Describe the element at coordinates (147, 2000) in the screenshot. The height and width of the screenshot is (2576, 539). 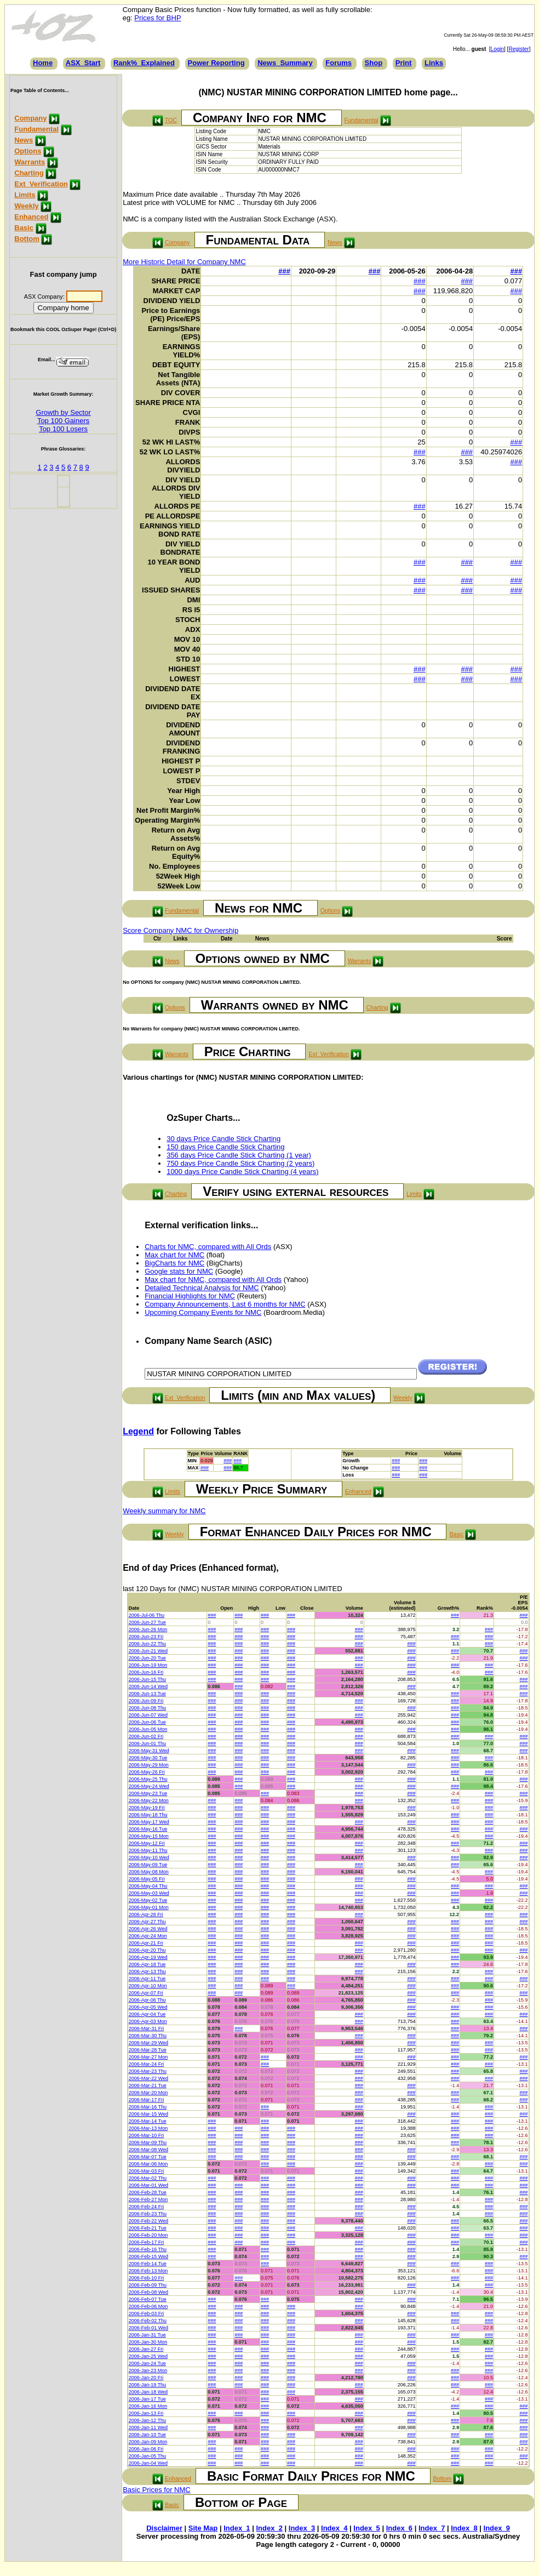
I see `2006-Apr-06 Thu` at that location.